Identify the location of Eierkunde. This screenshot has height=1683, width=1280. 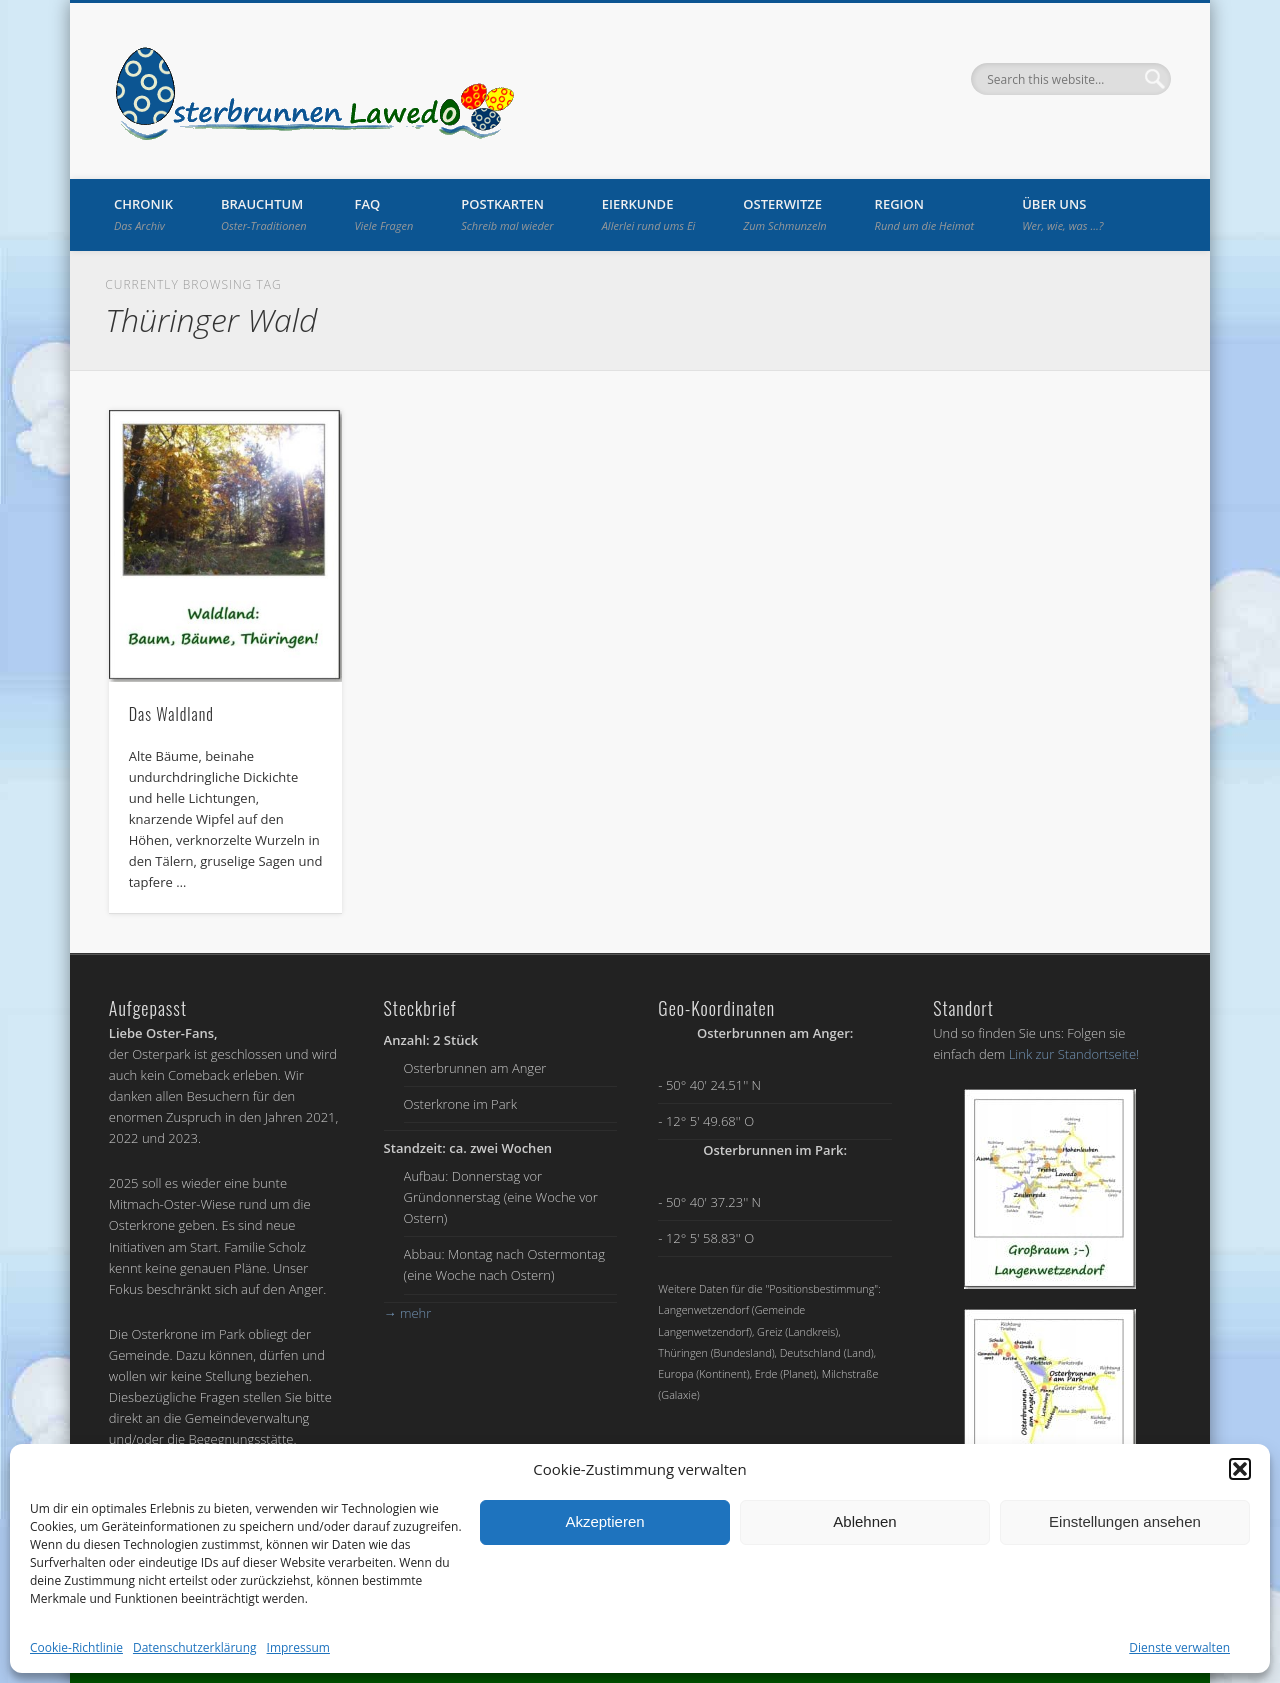
(649, 214).